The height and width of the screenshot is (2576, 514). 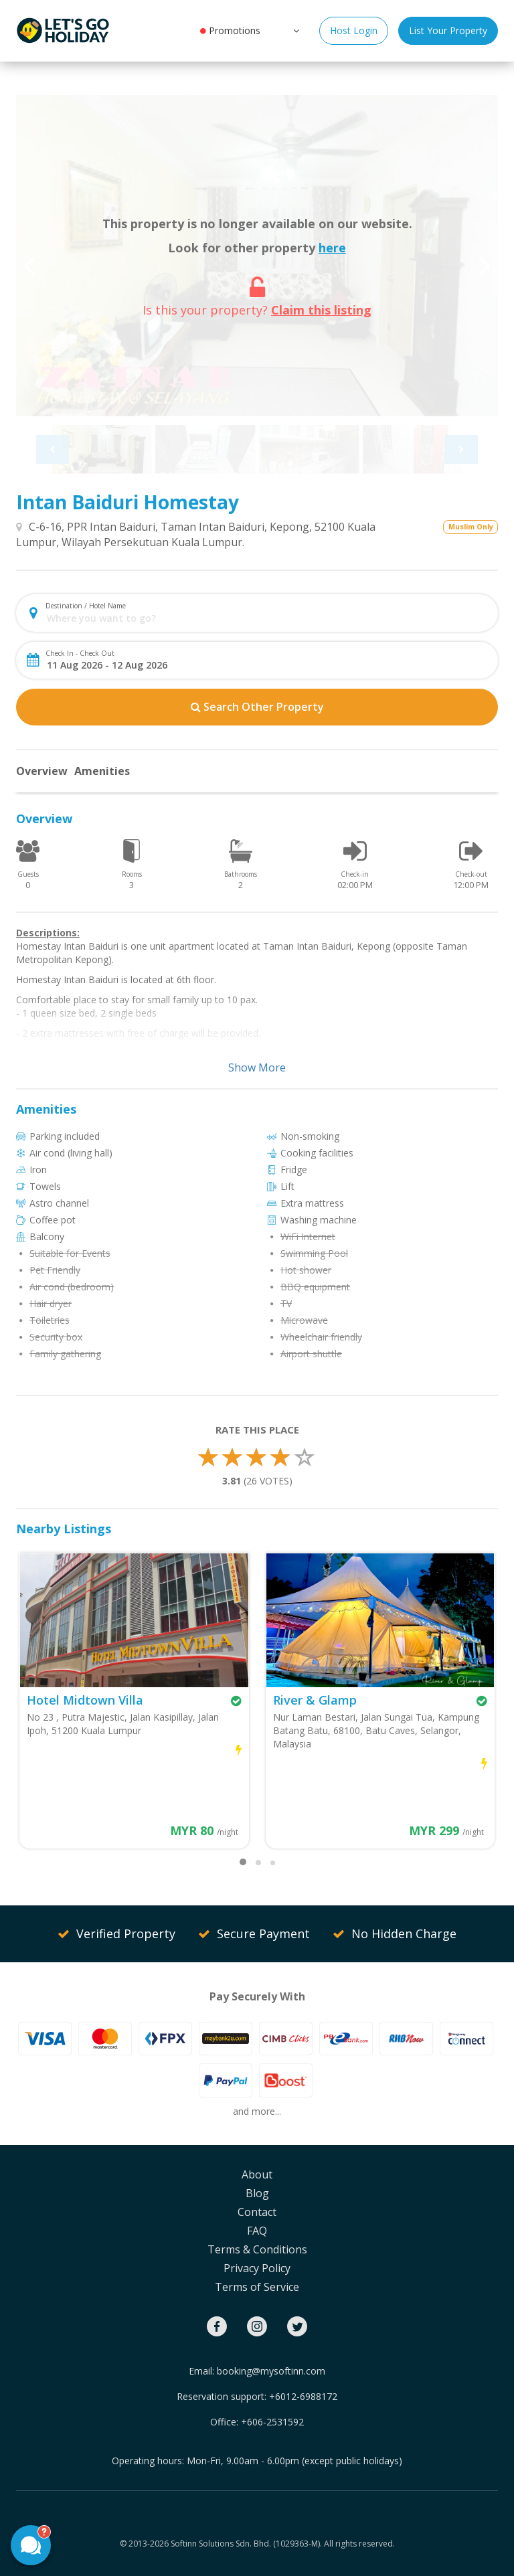 I want to click on [combobox], so click(x=268, y=618).